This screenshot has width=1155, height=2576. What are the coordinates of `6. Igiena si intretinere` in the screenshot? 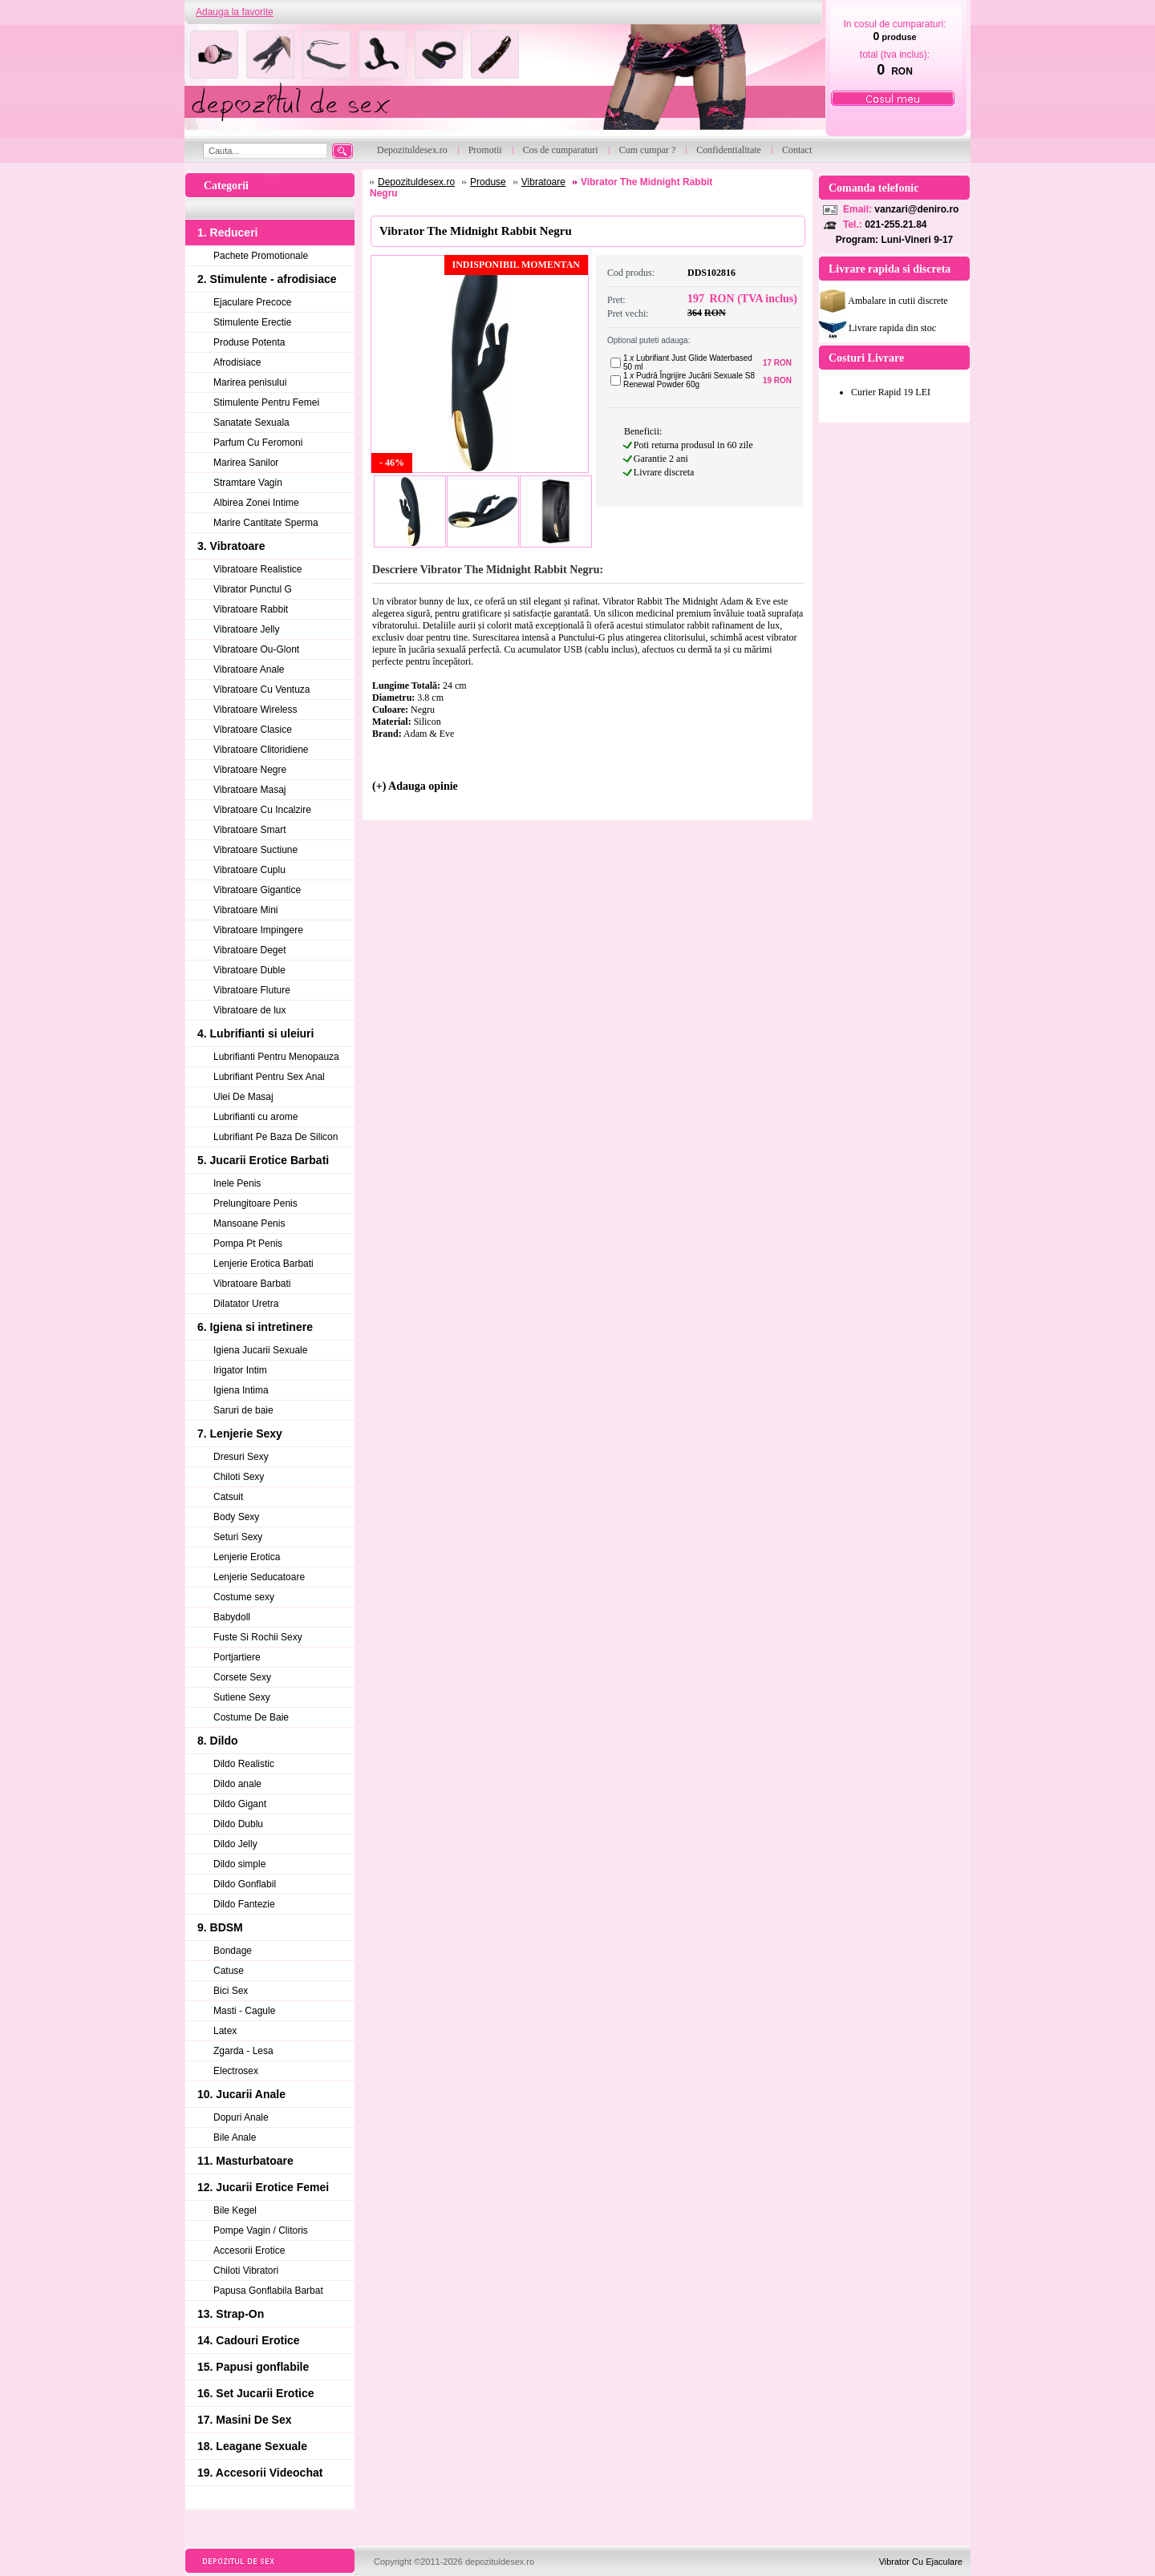 It's located at (255, 1326).